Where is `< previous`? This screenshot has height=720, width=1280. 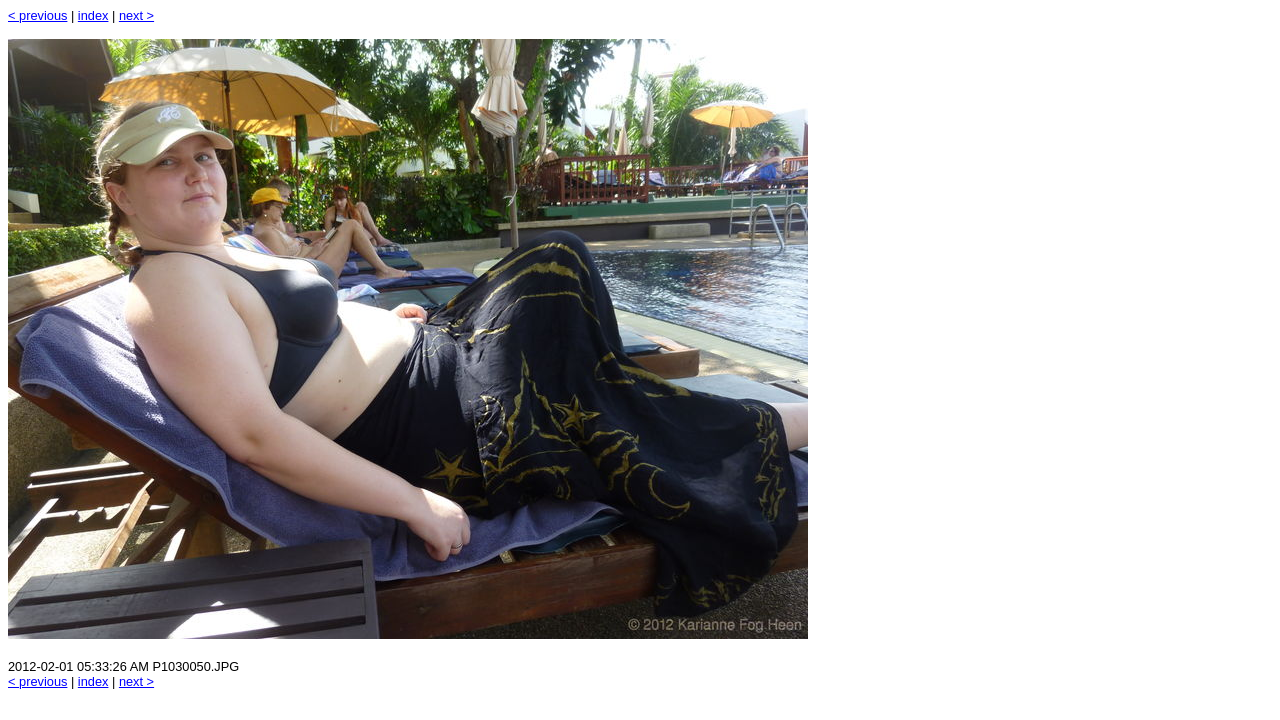
< previous is located at coordinates (37, 15).